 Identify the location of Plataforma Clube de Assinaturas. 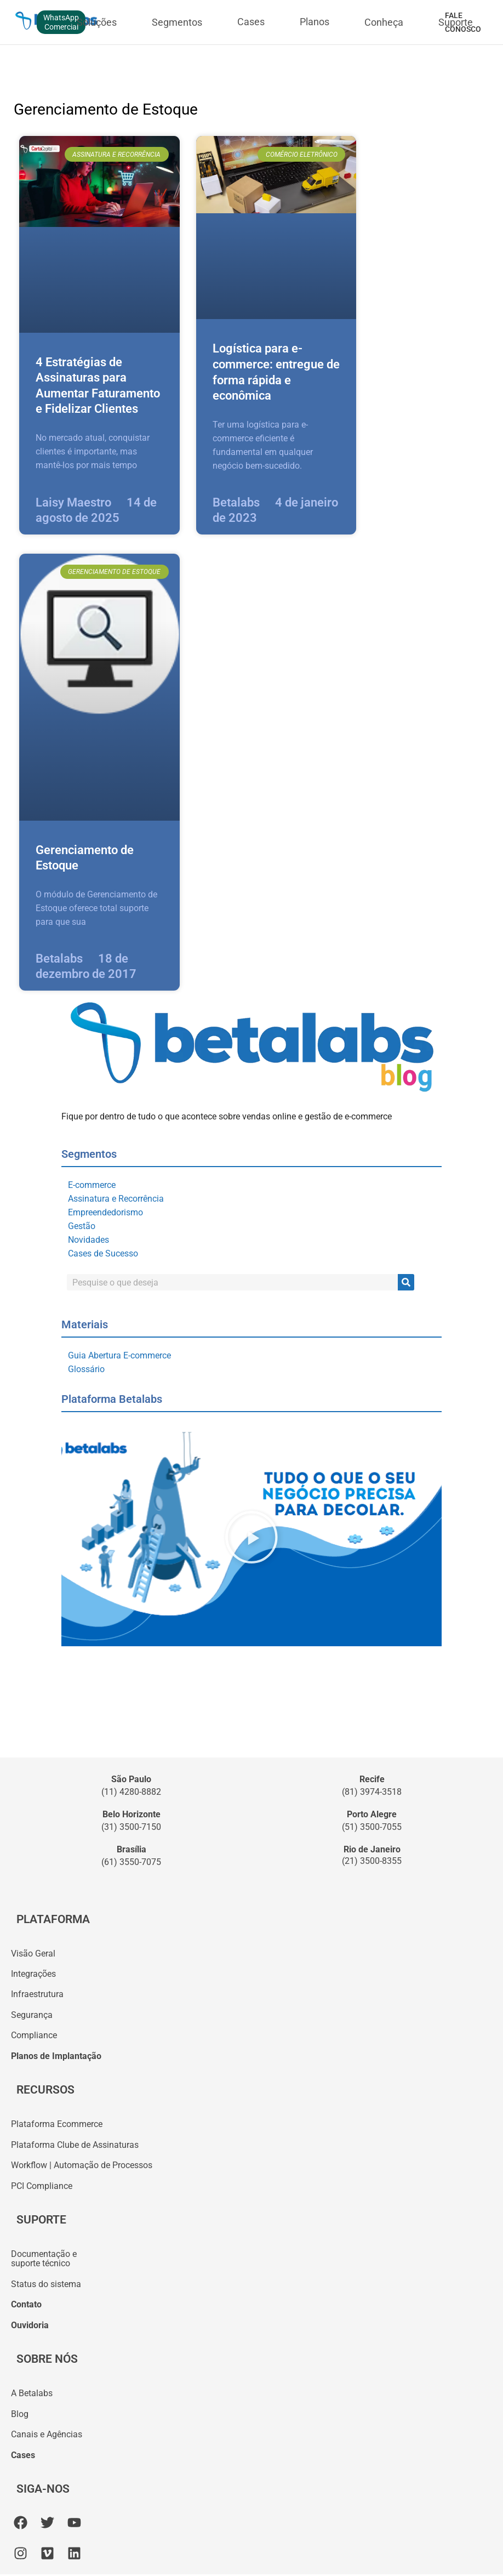
(75, 2145).